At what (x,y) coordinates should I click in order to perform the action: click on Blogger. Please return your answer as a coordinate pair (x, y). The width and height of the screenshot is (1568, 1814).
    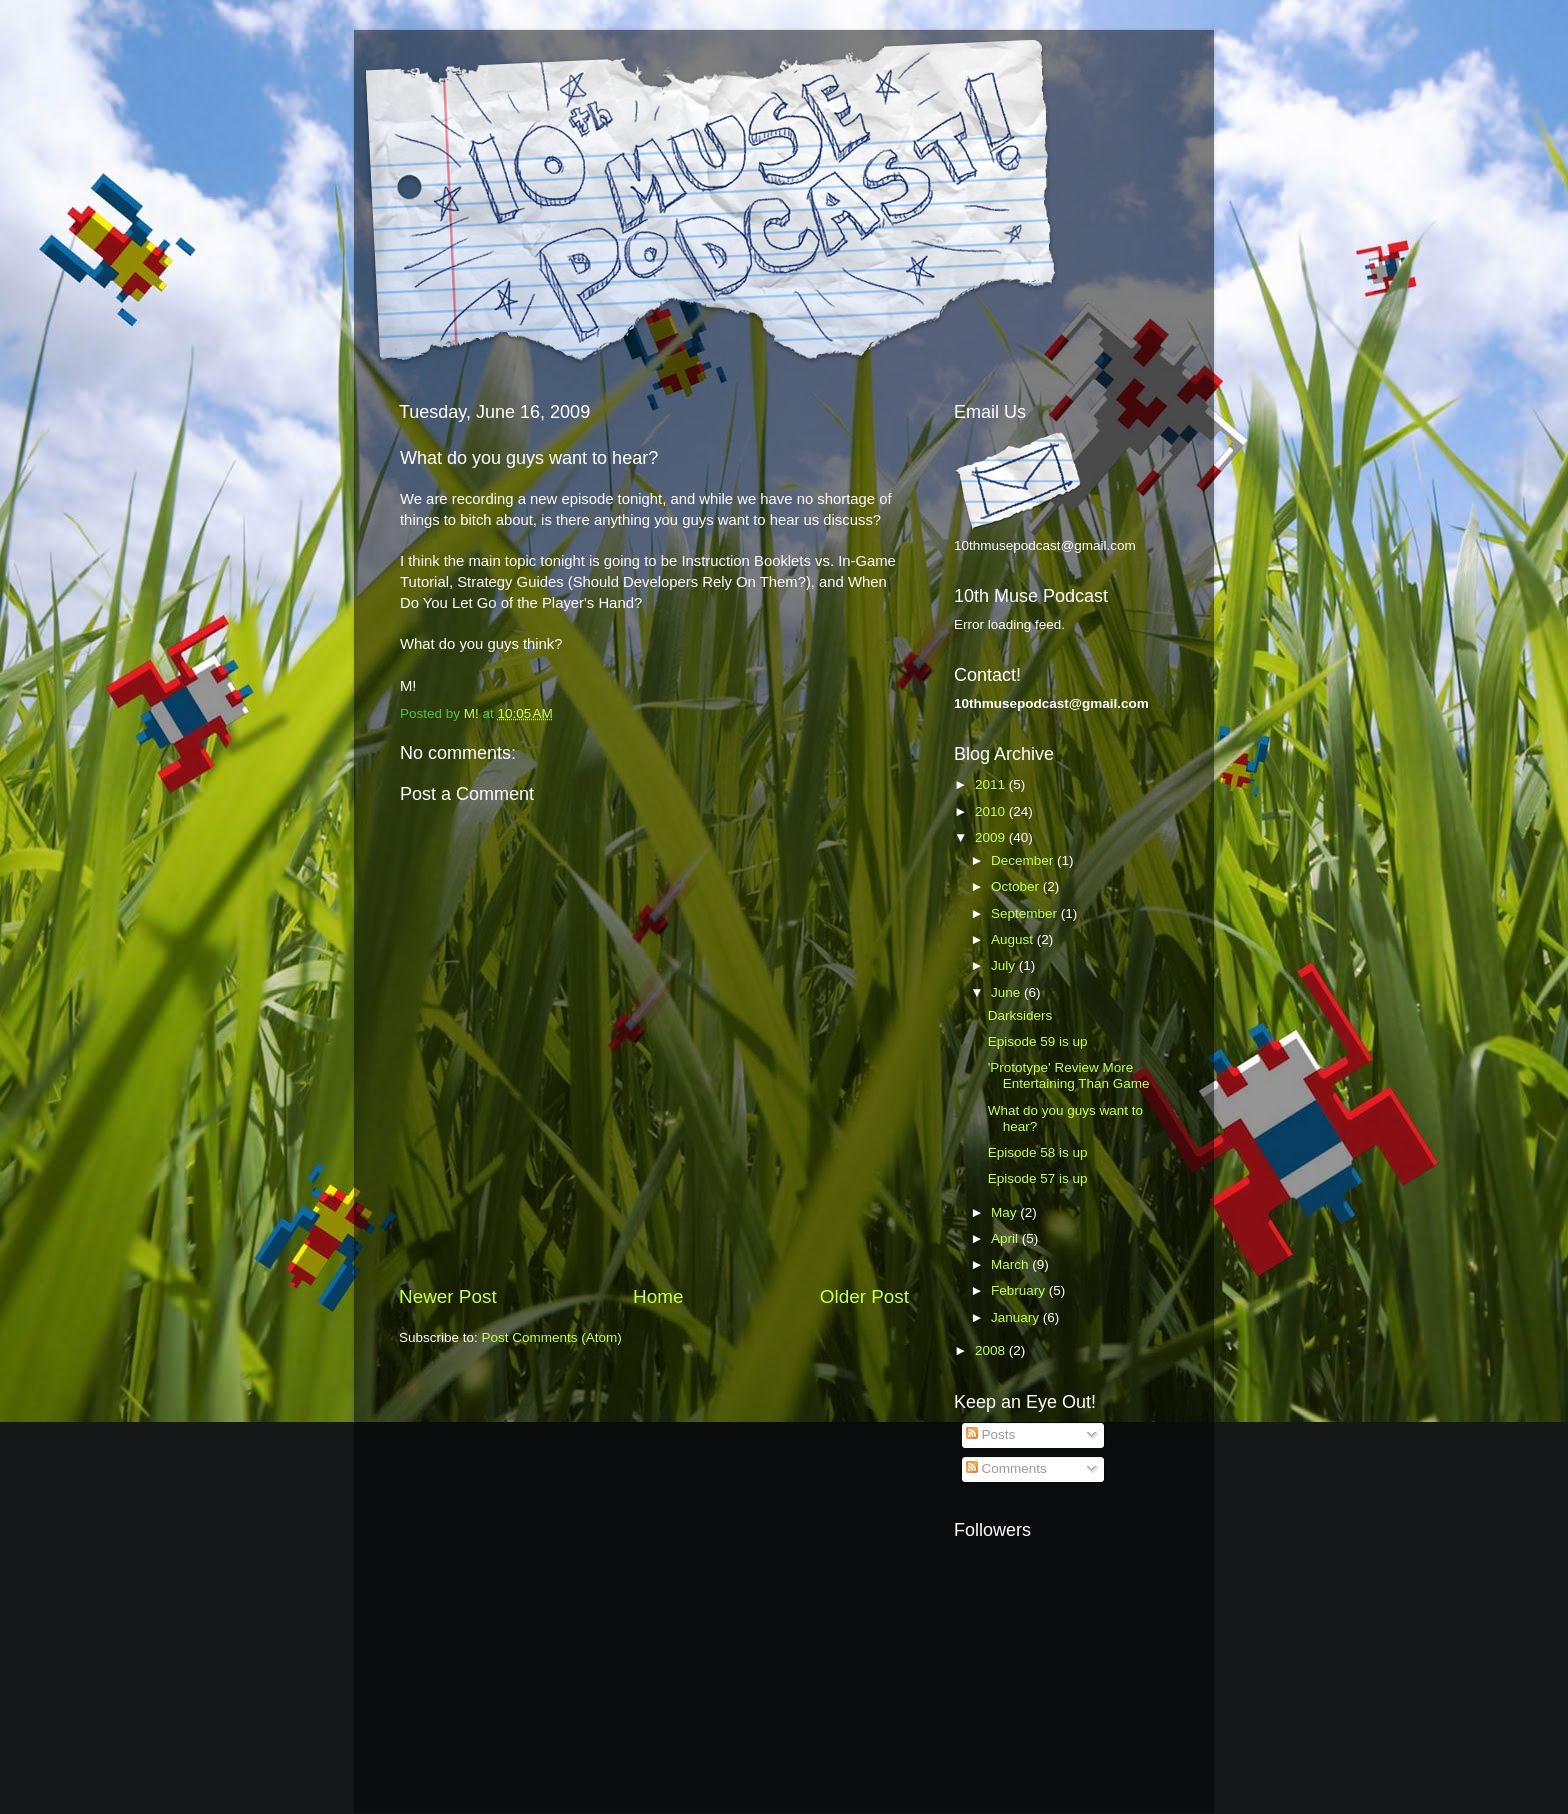
    Looking at the image, I should click on (891, 1774).